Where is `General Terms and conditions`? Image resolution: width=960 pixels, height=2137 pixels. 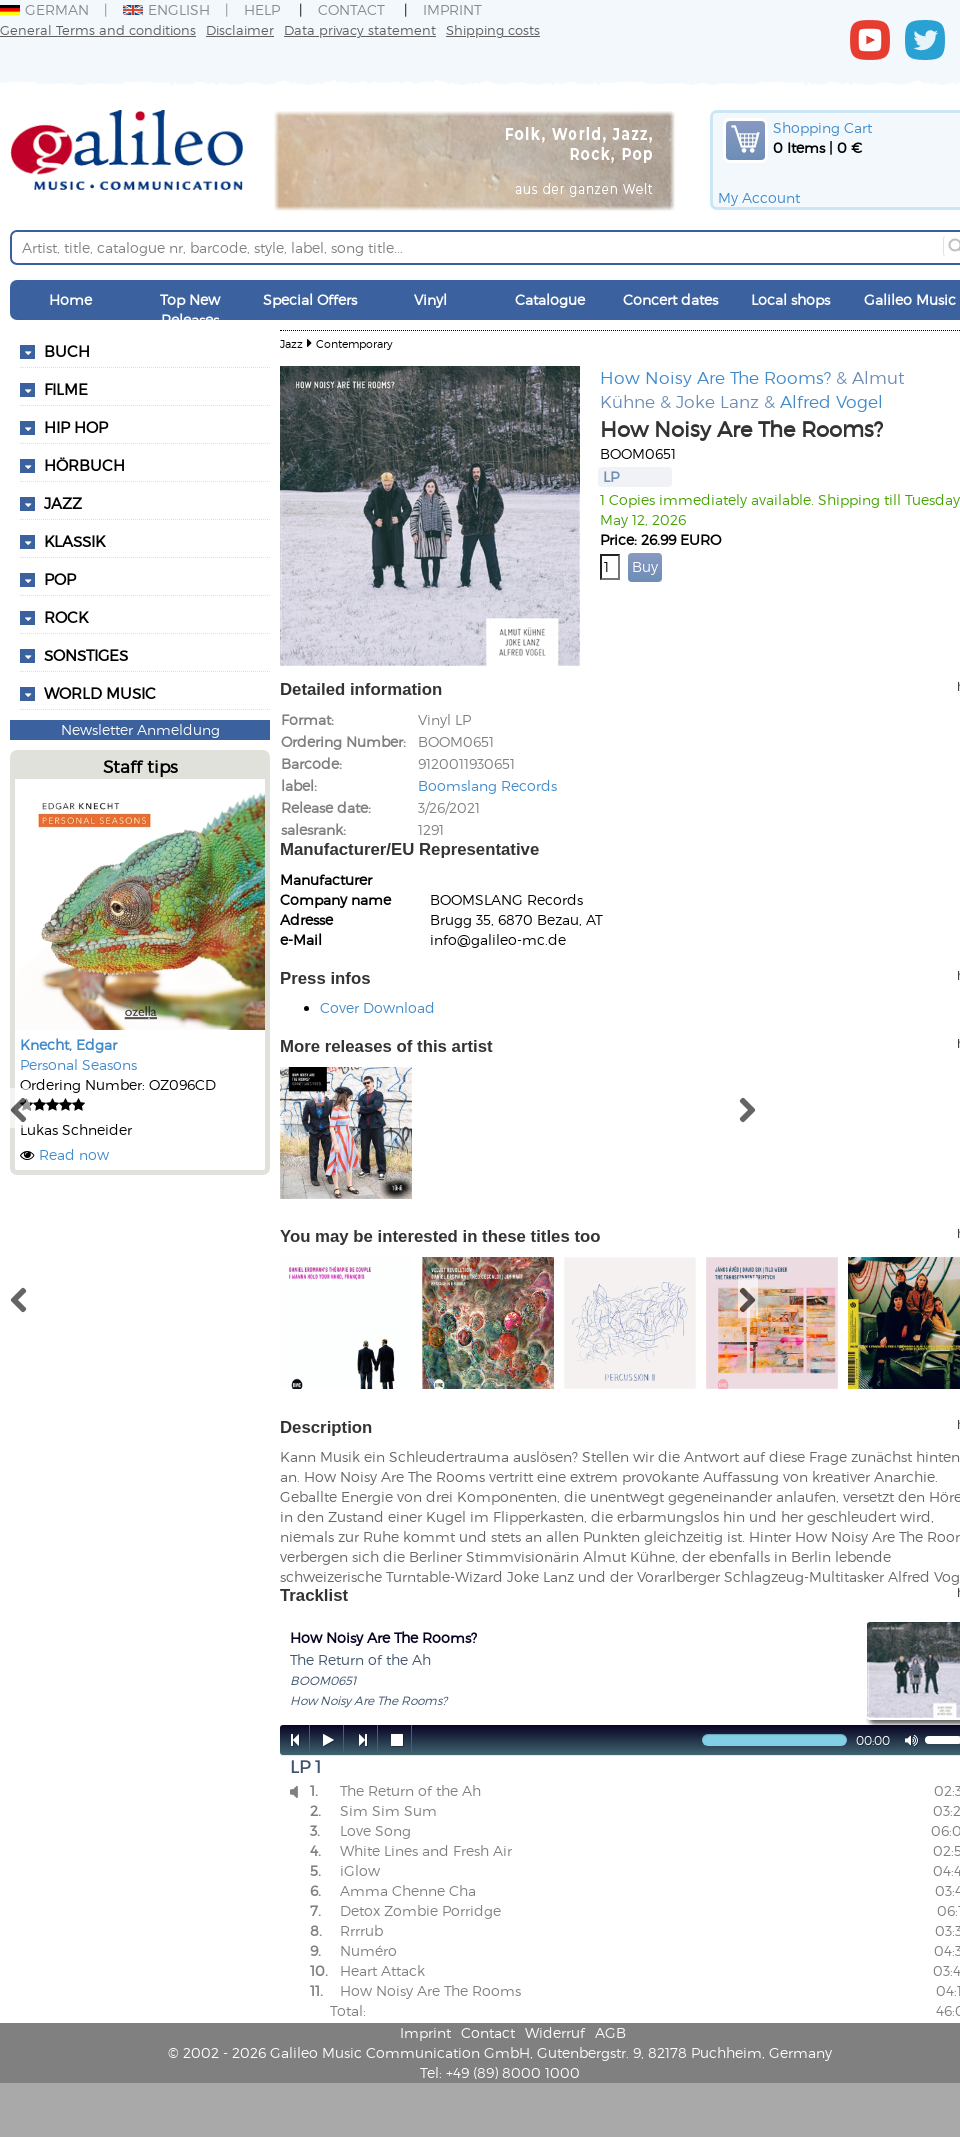 General Terms and conditions is located at coordinates (98, 29).